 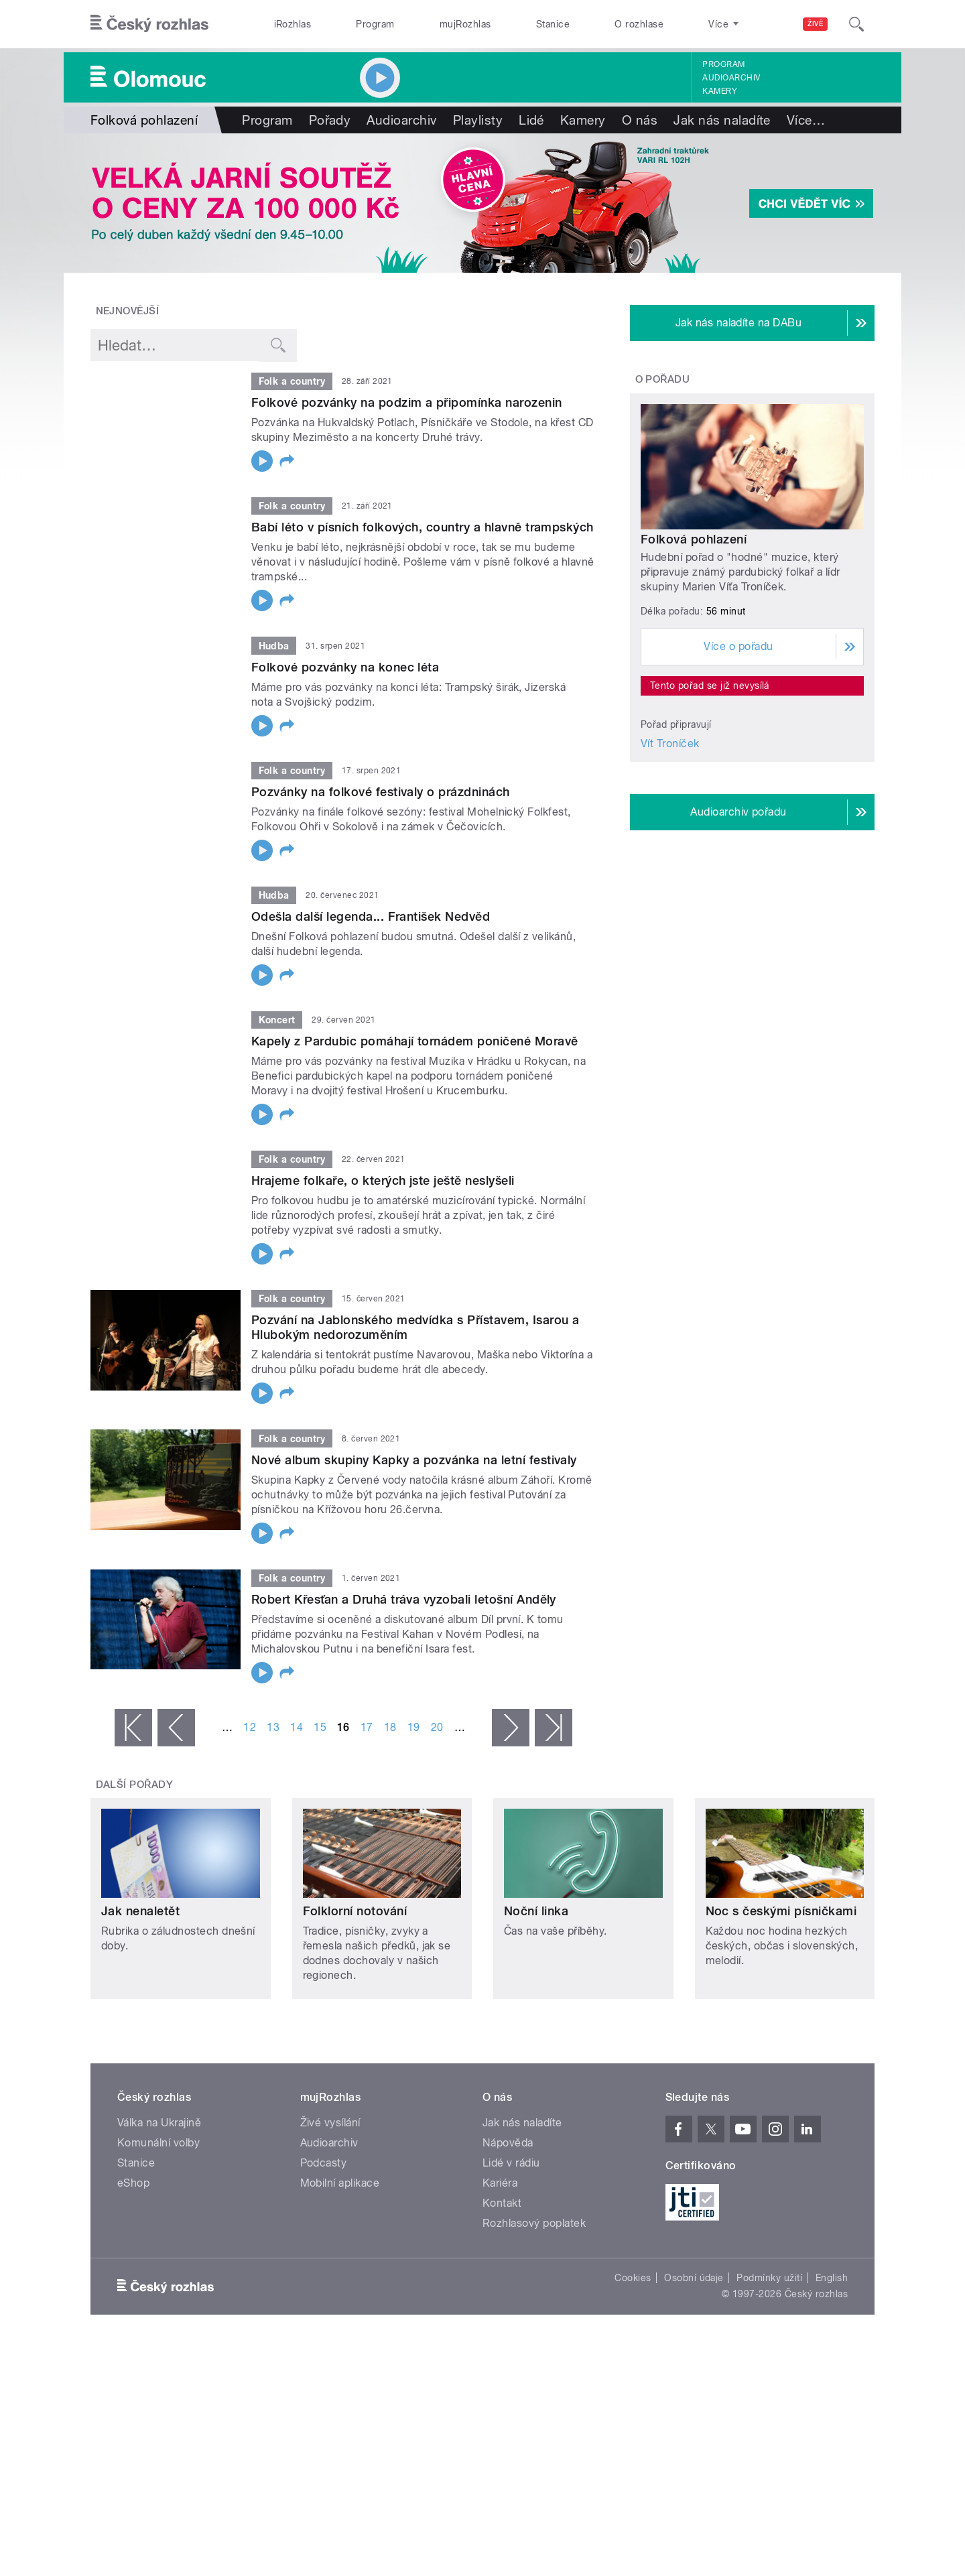 What do you see at coordinates (159, 2122) in the screenshot?
I see `Válka na Ukrajině` at bounding box center [159, 2122].